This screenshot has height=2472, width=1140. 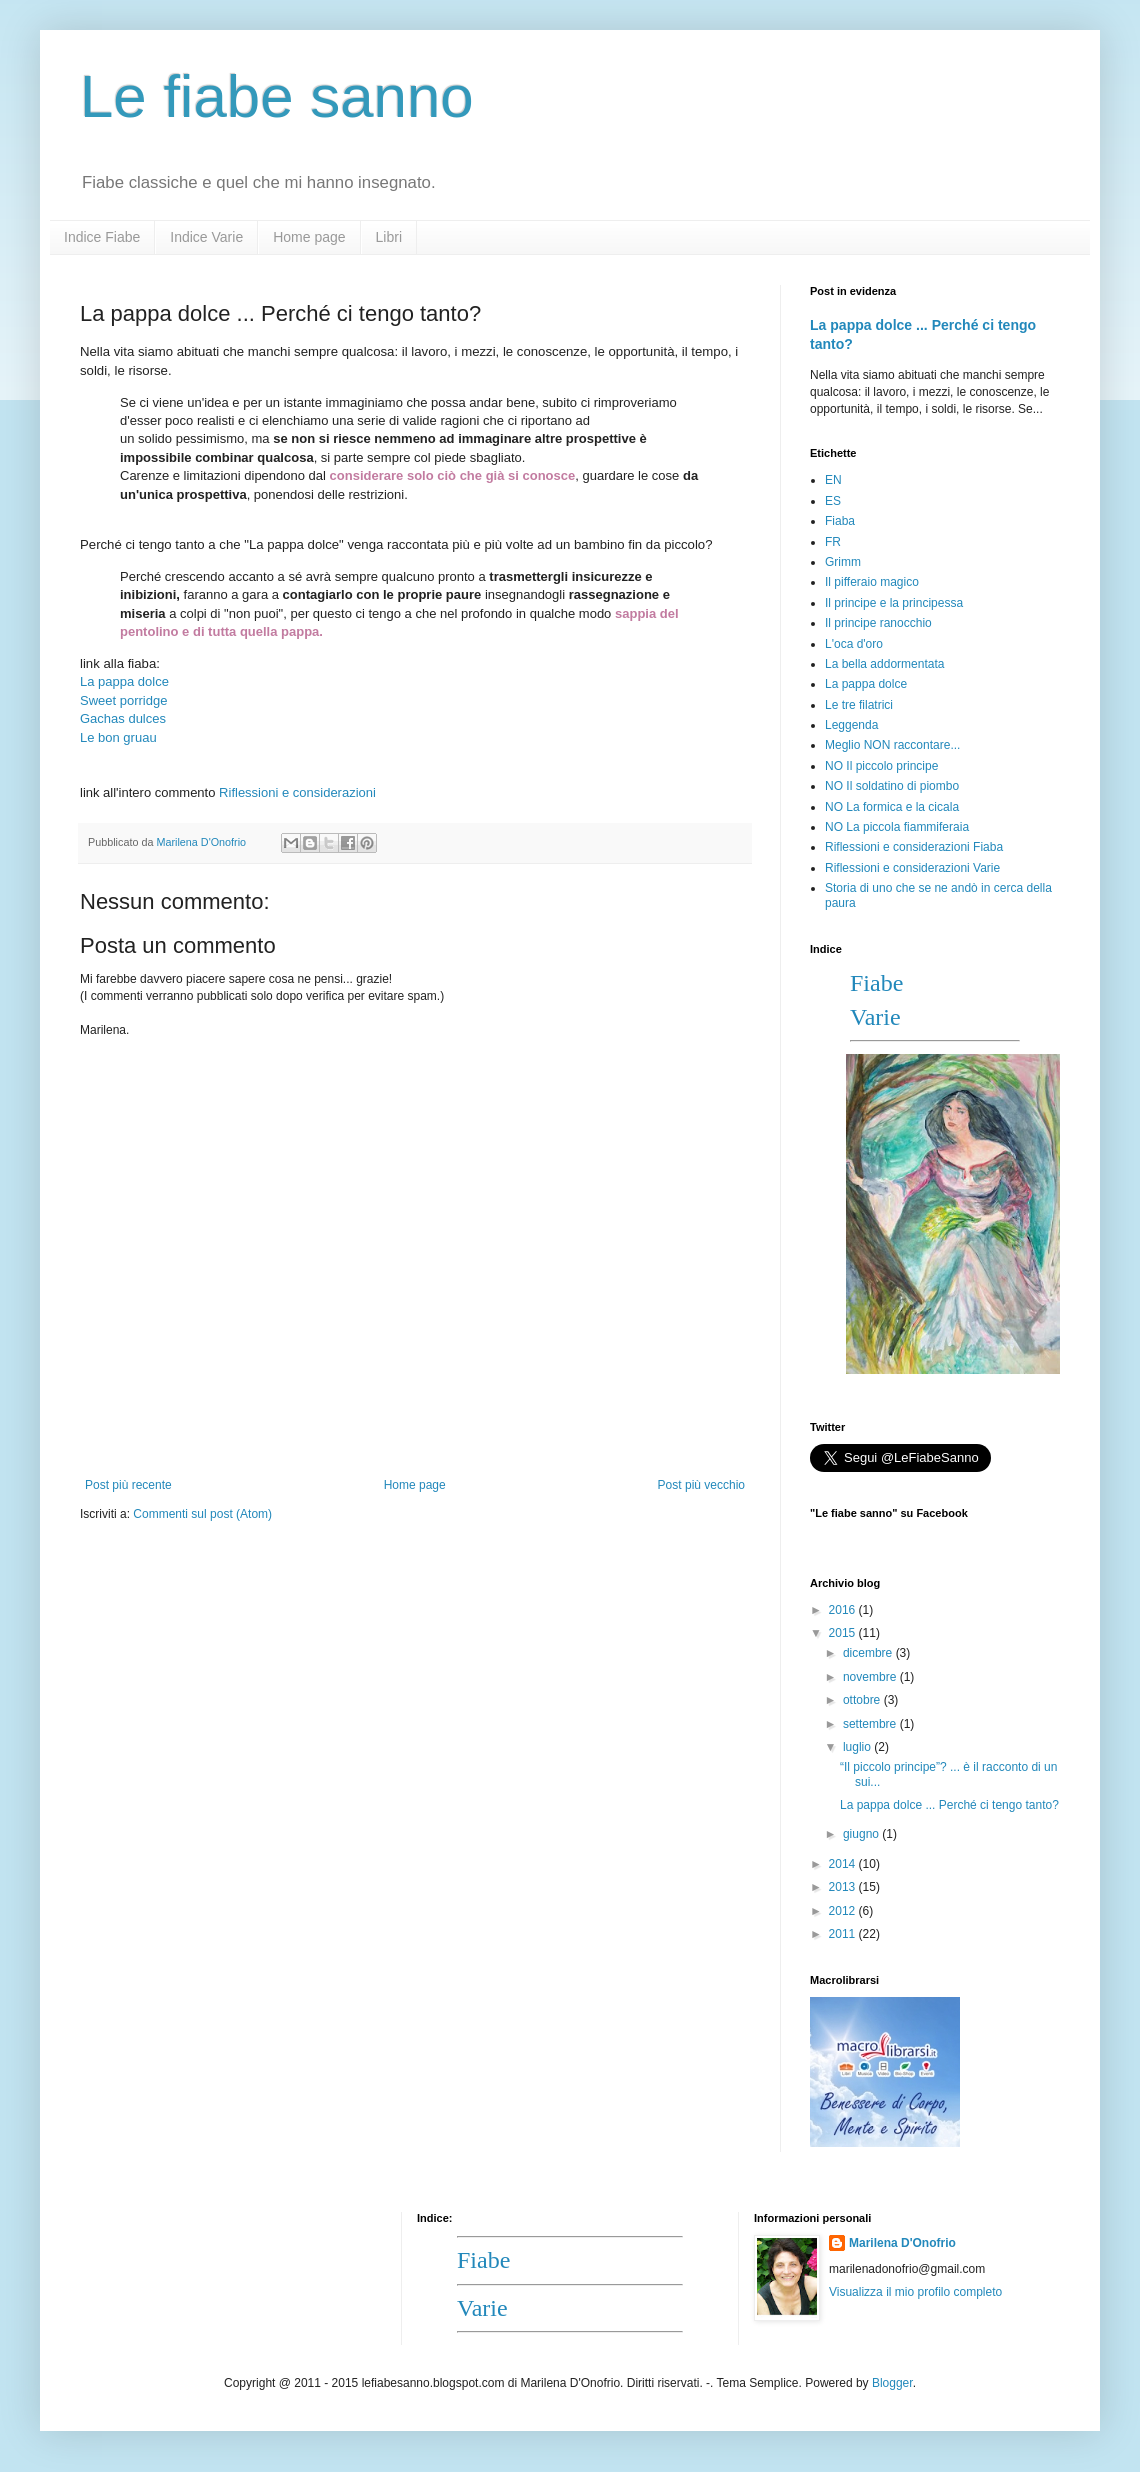 I want to click on La pappa dolce ... Perché ci tengo tanto?, so click(x=949, y=1805).